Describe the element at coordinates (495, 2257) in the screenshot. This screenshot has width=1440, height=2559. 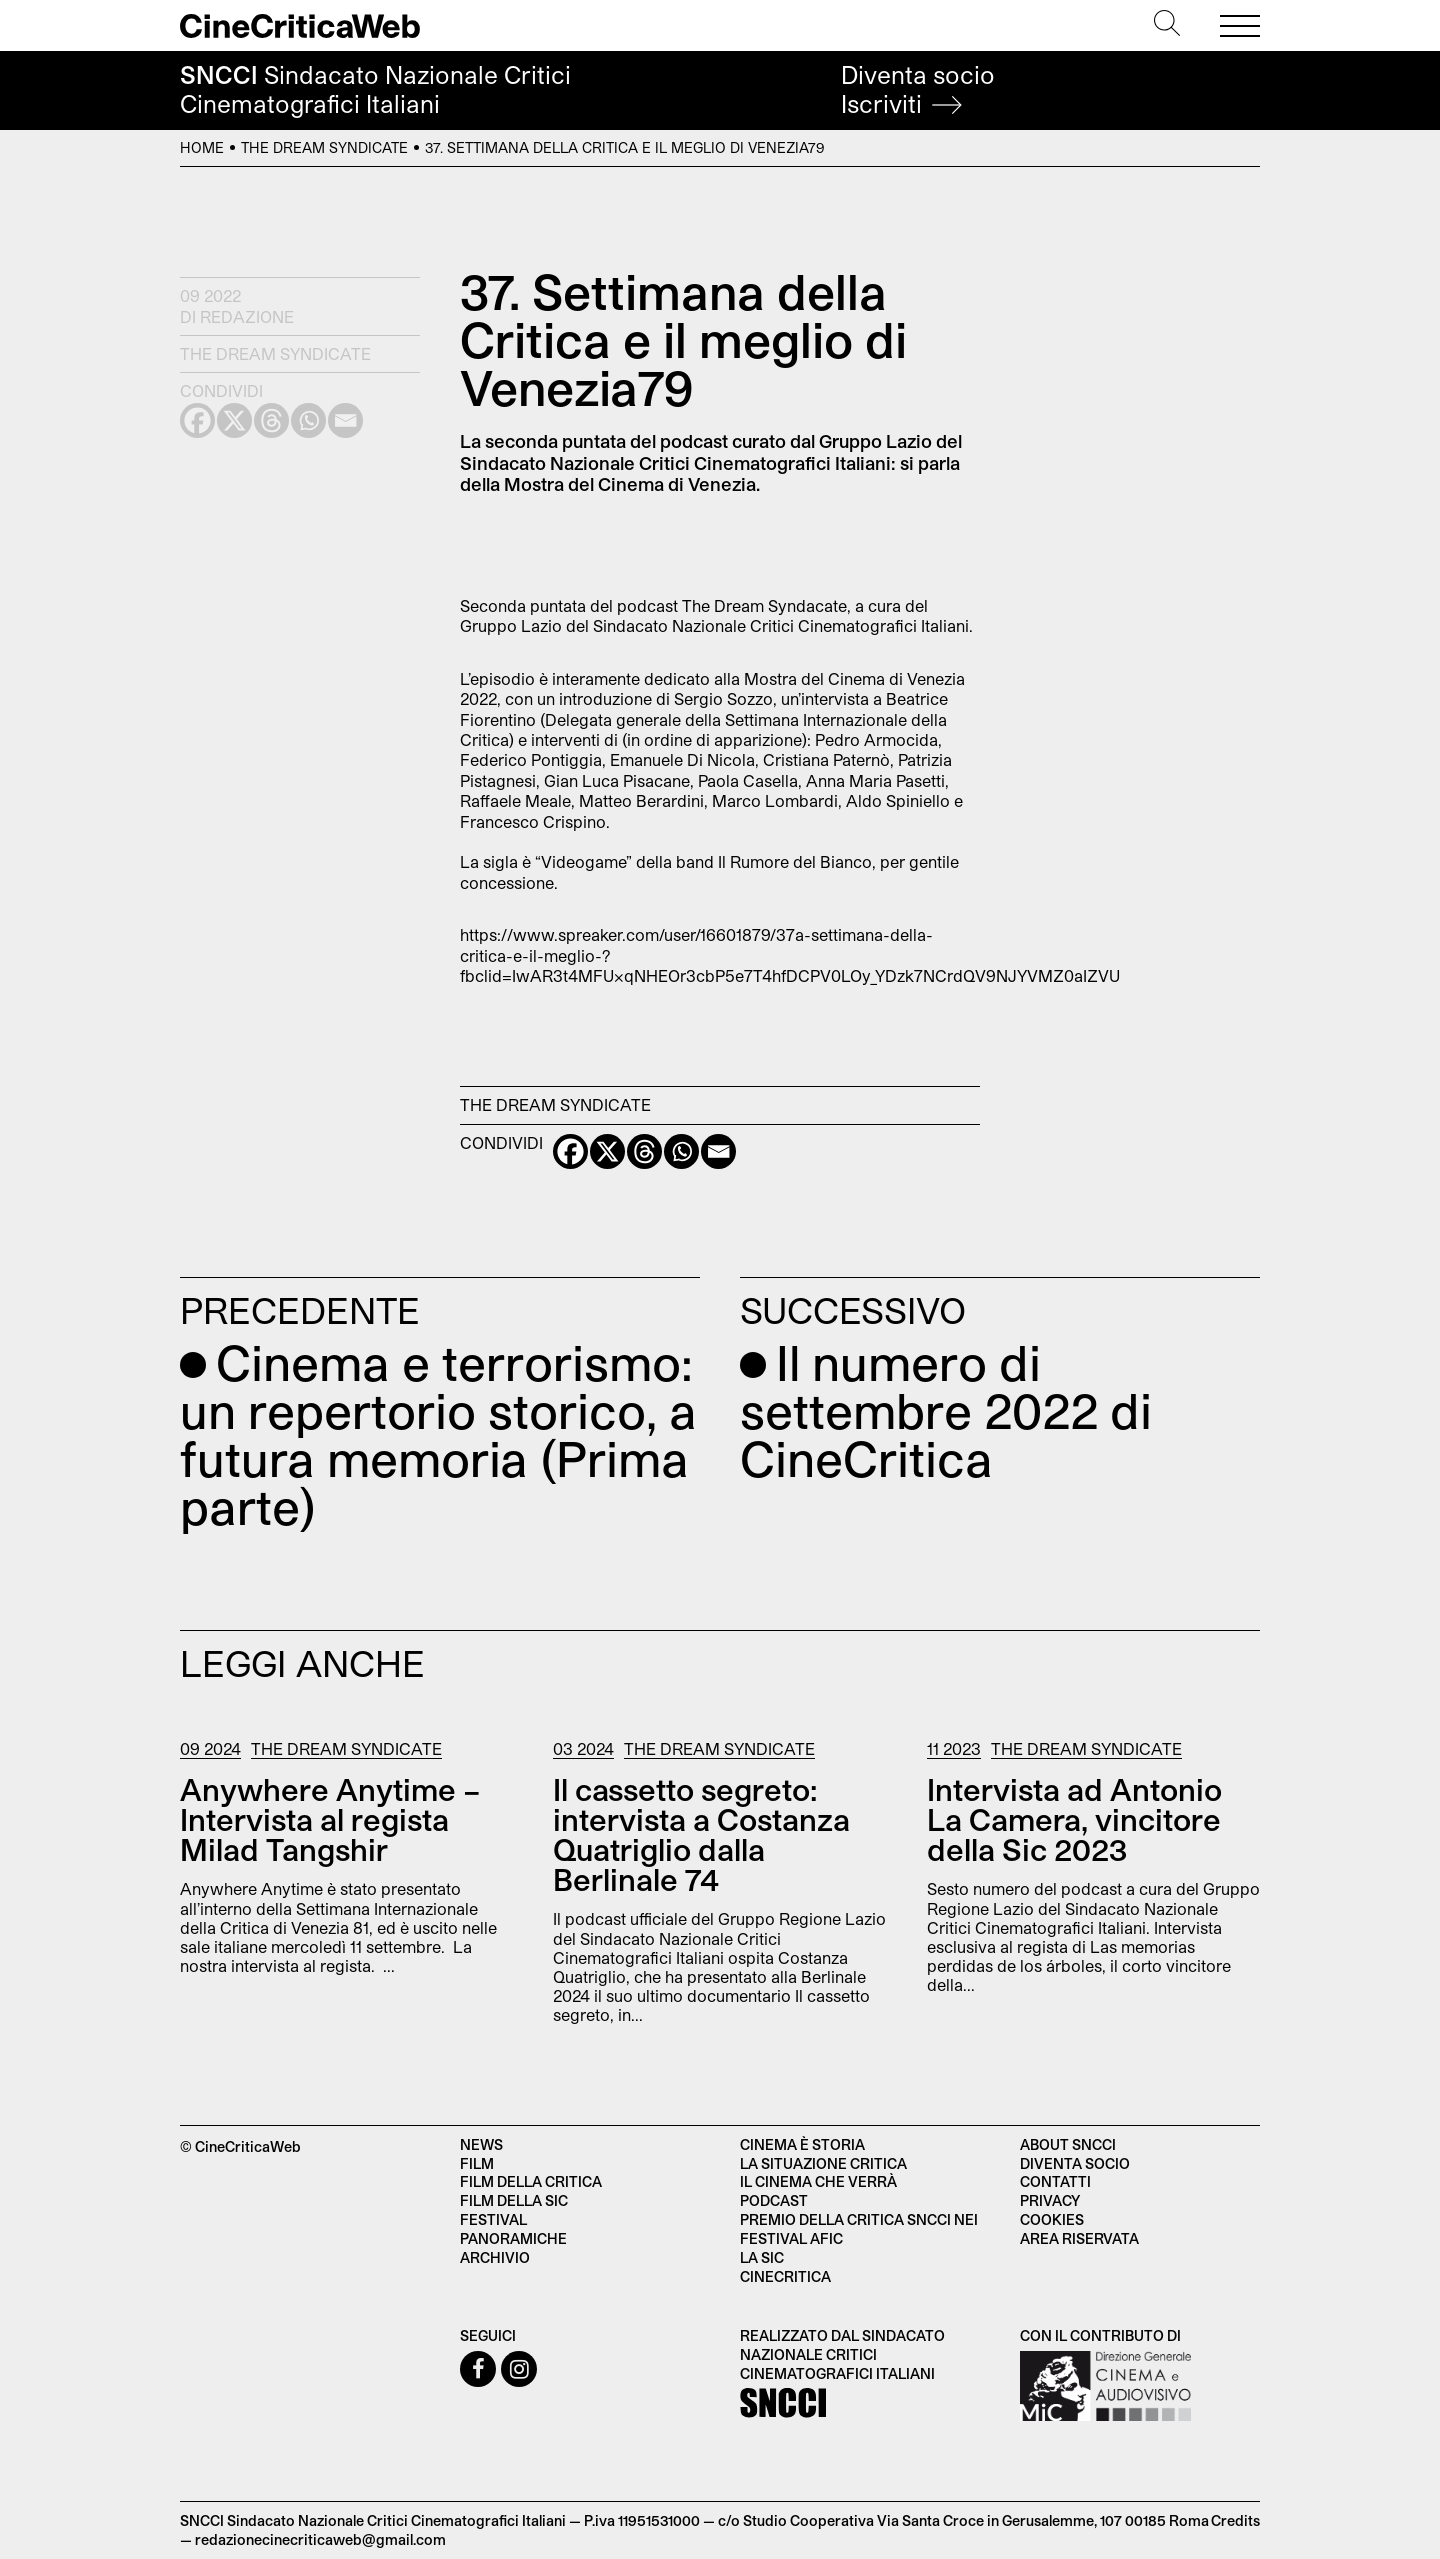
I see `Archivio` at that location.